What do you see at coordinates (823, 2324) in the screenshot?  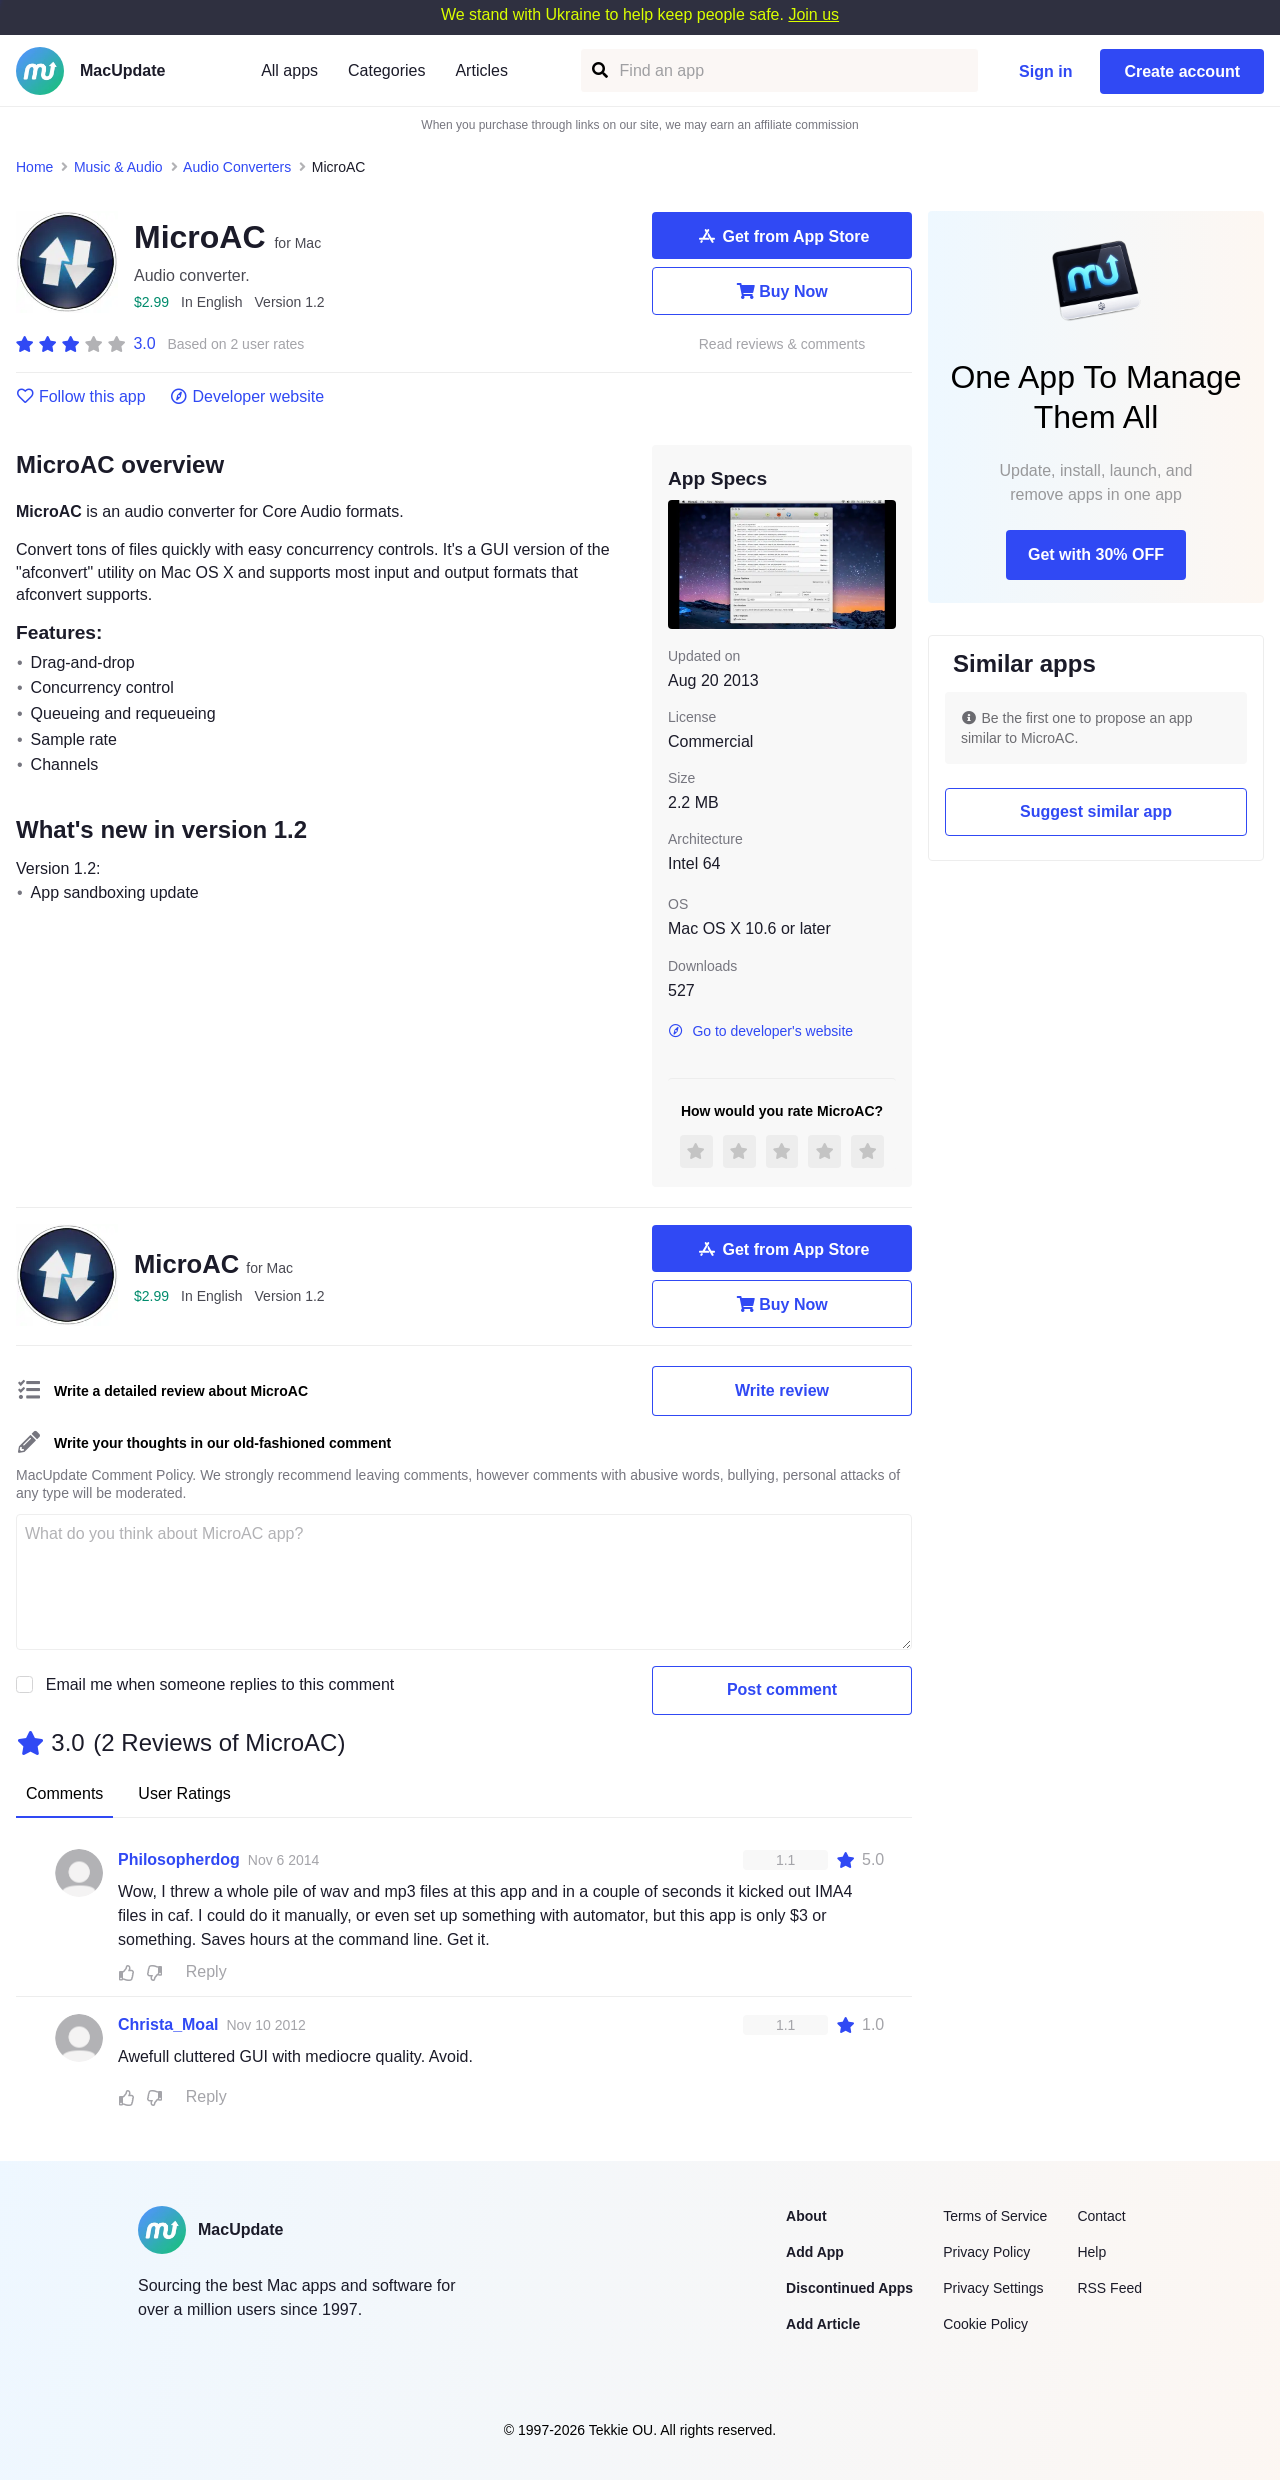 I see `Add Article` at bounding box center [823, 2324].